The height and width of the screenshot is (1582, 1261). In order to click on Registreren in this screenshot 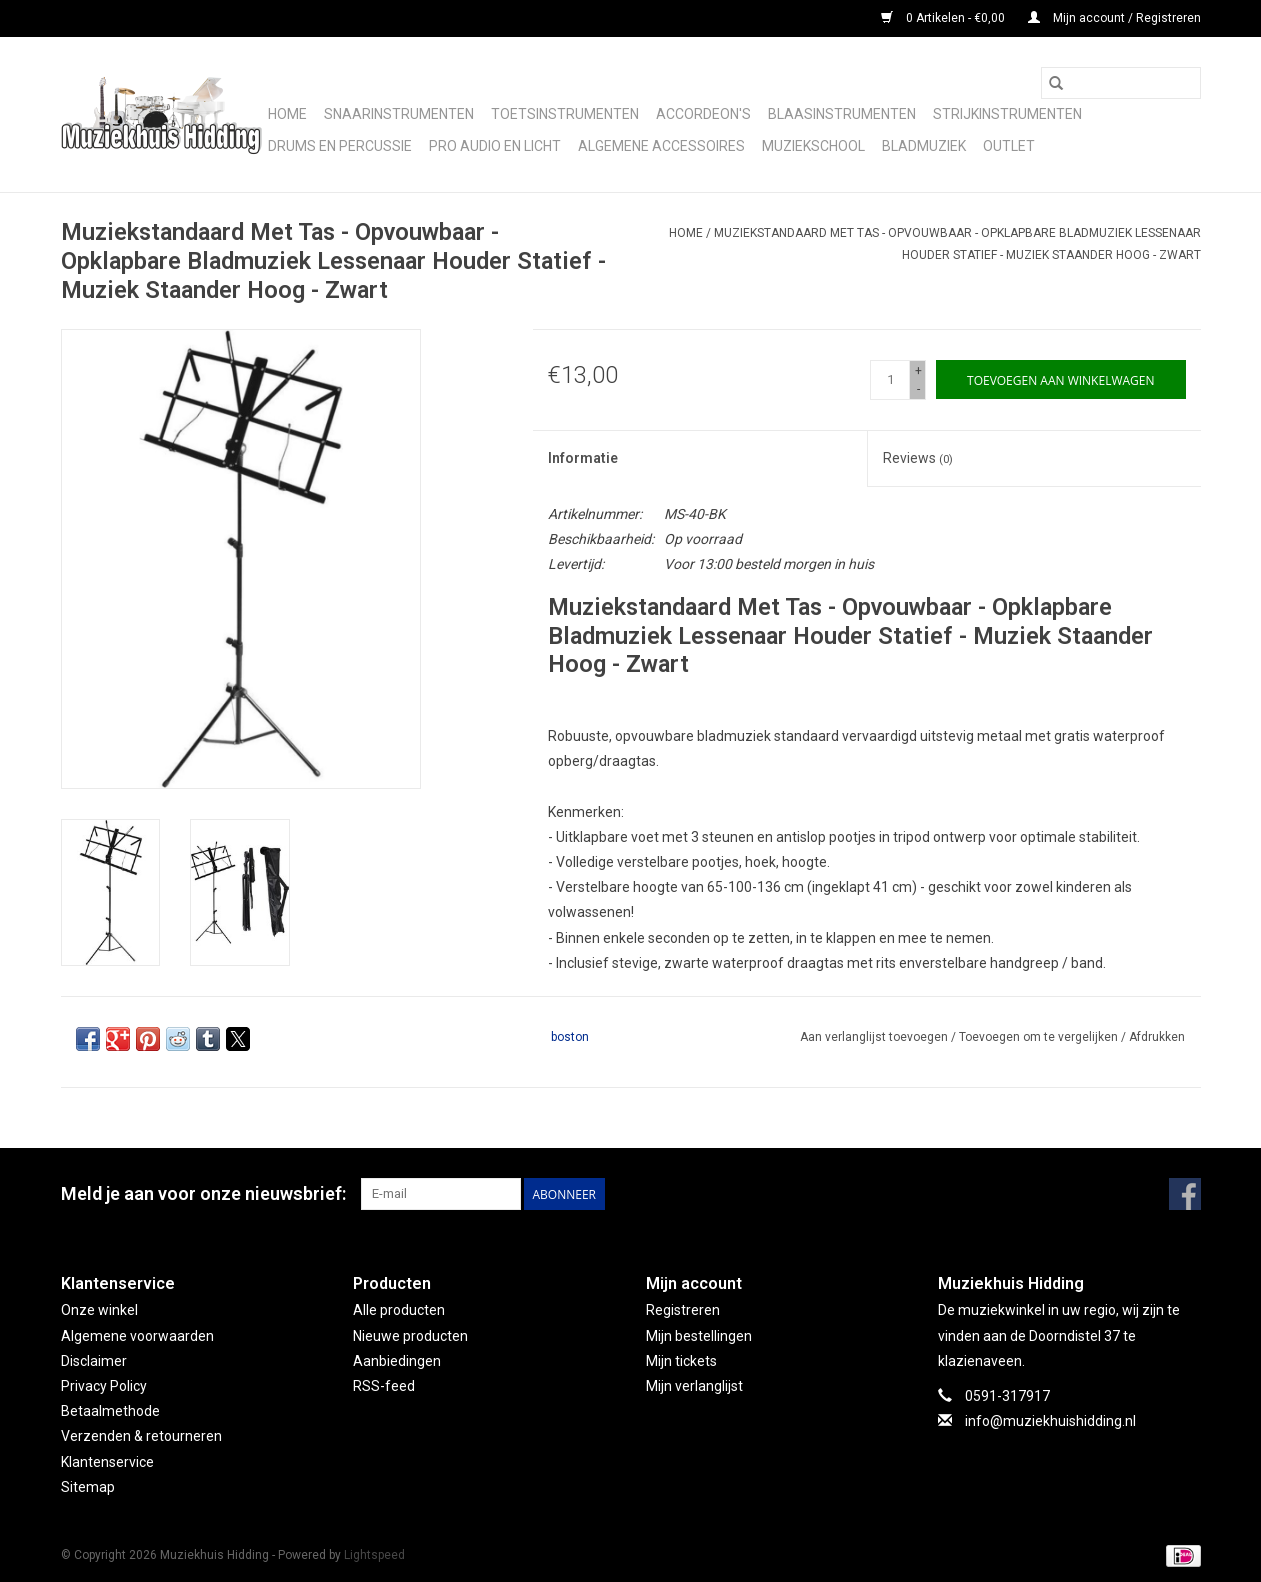, I will do `click(683, 1310)`.